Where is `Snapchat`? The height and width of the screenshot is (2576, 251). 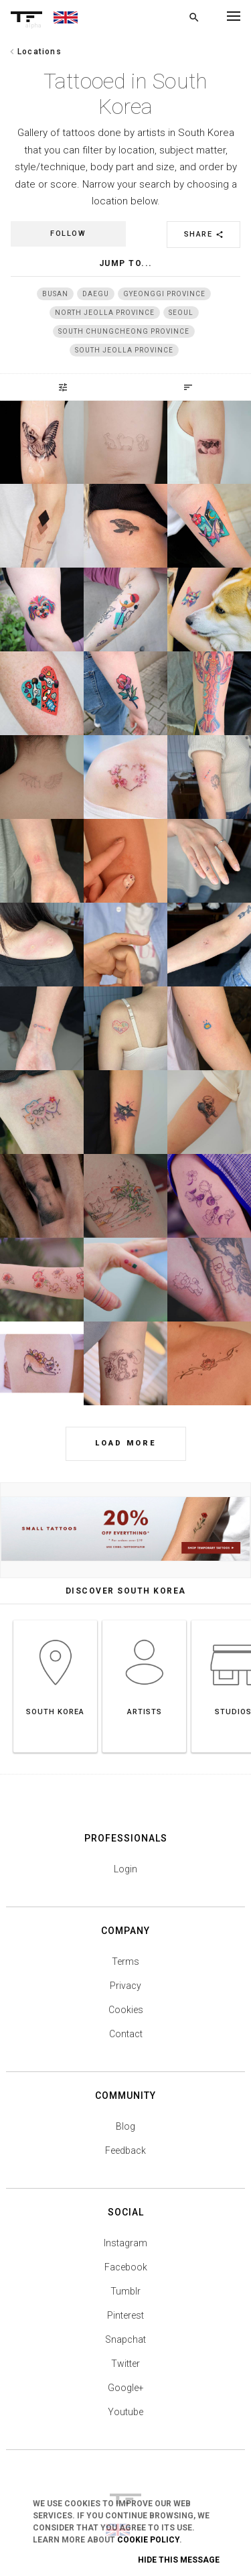 Snapchat is located at coordinates (125, 2339).